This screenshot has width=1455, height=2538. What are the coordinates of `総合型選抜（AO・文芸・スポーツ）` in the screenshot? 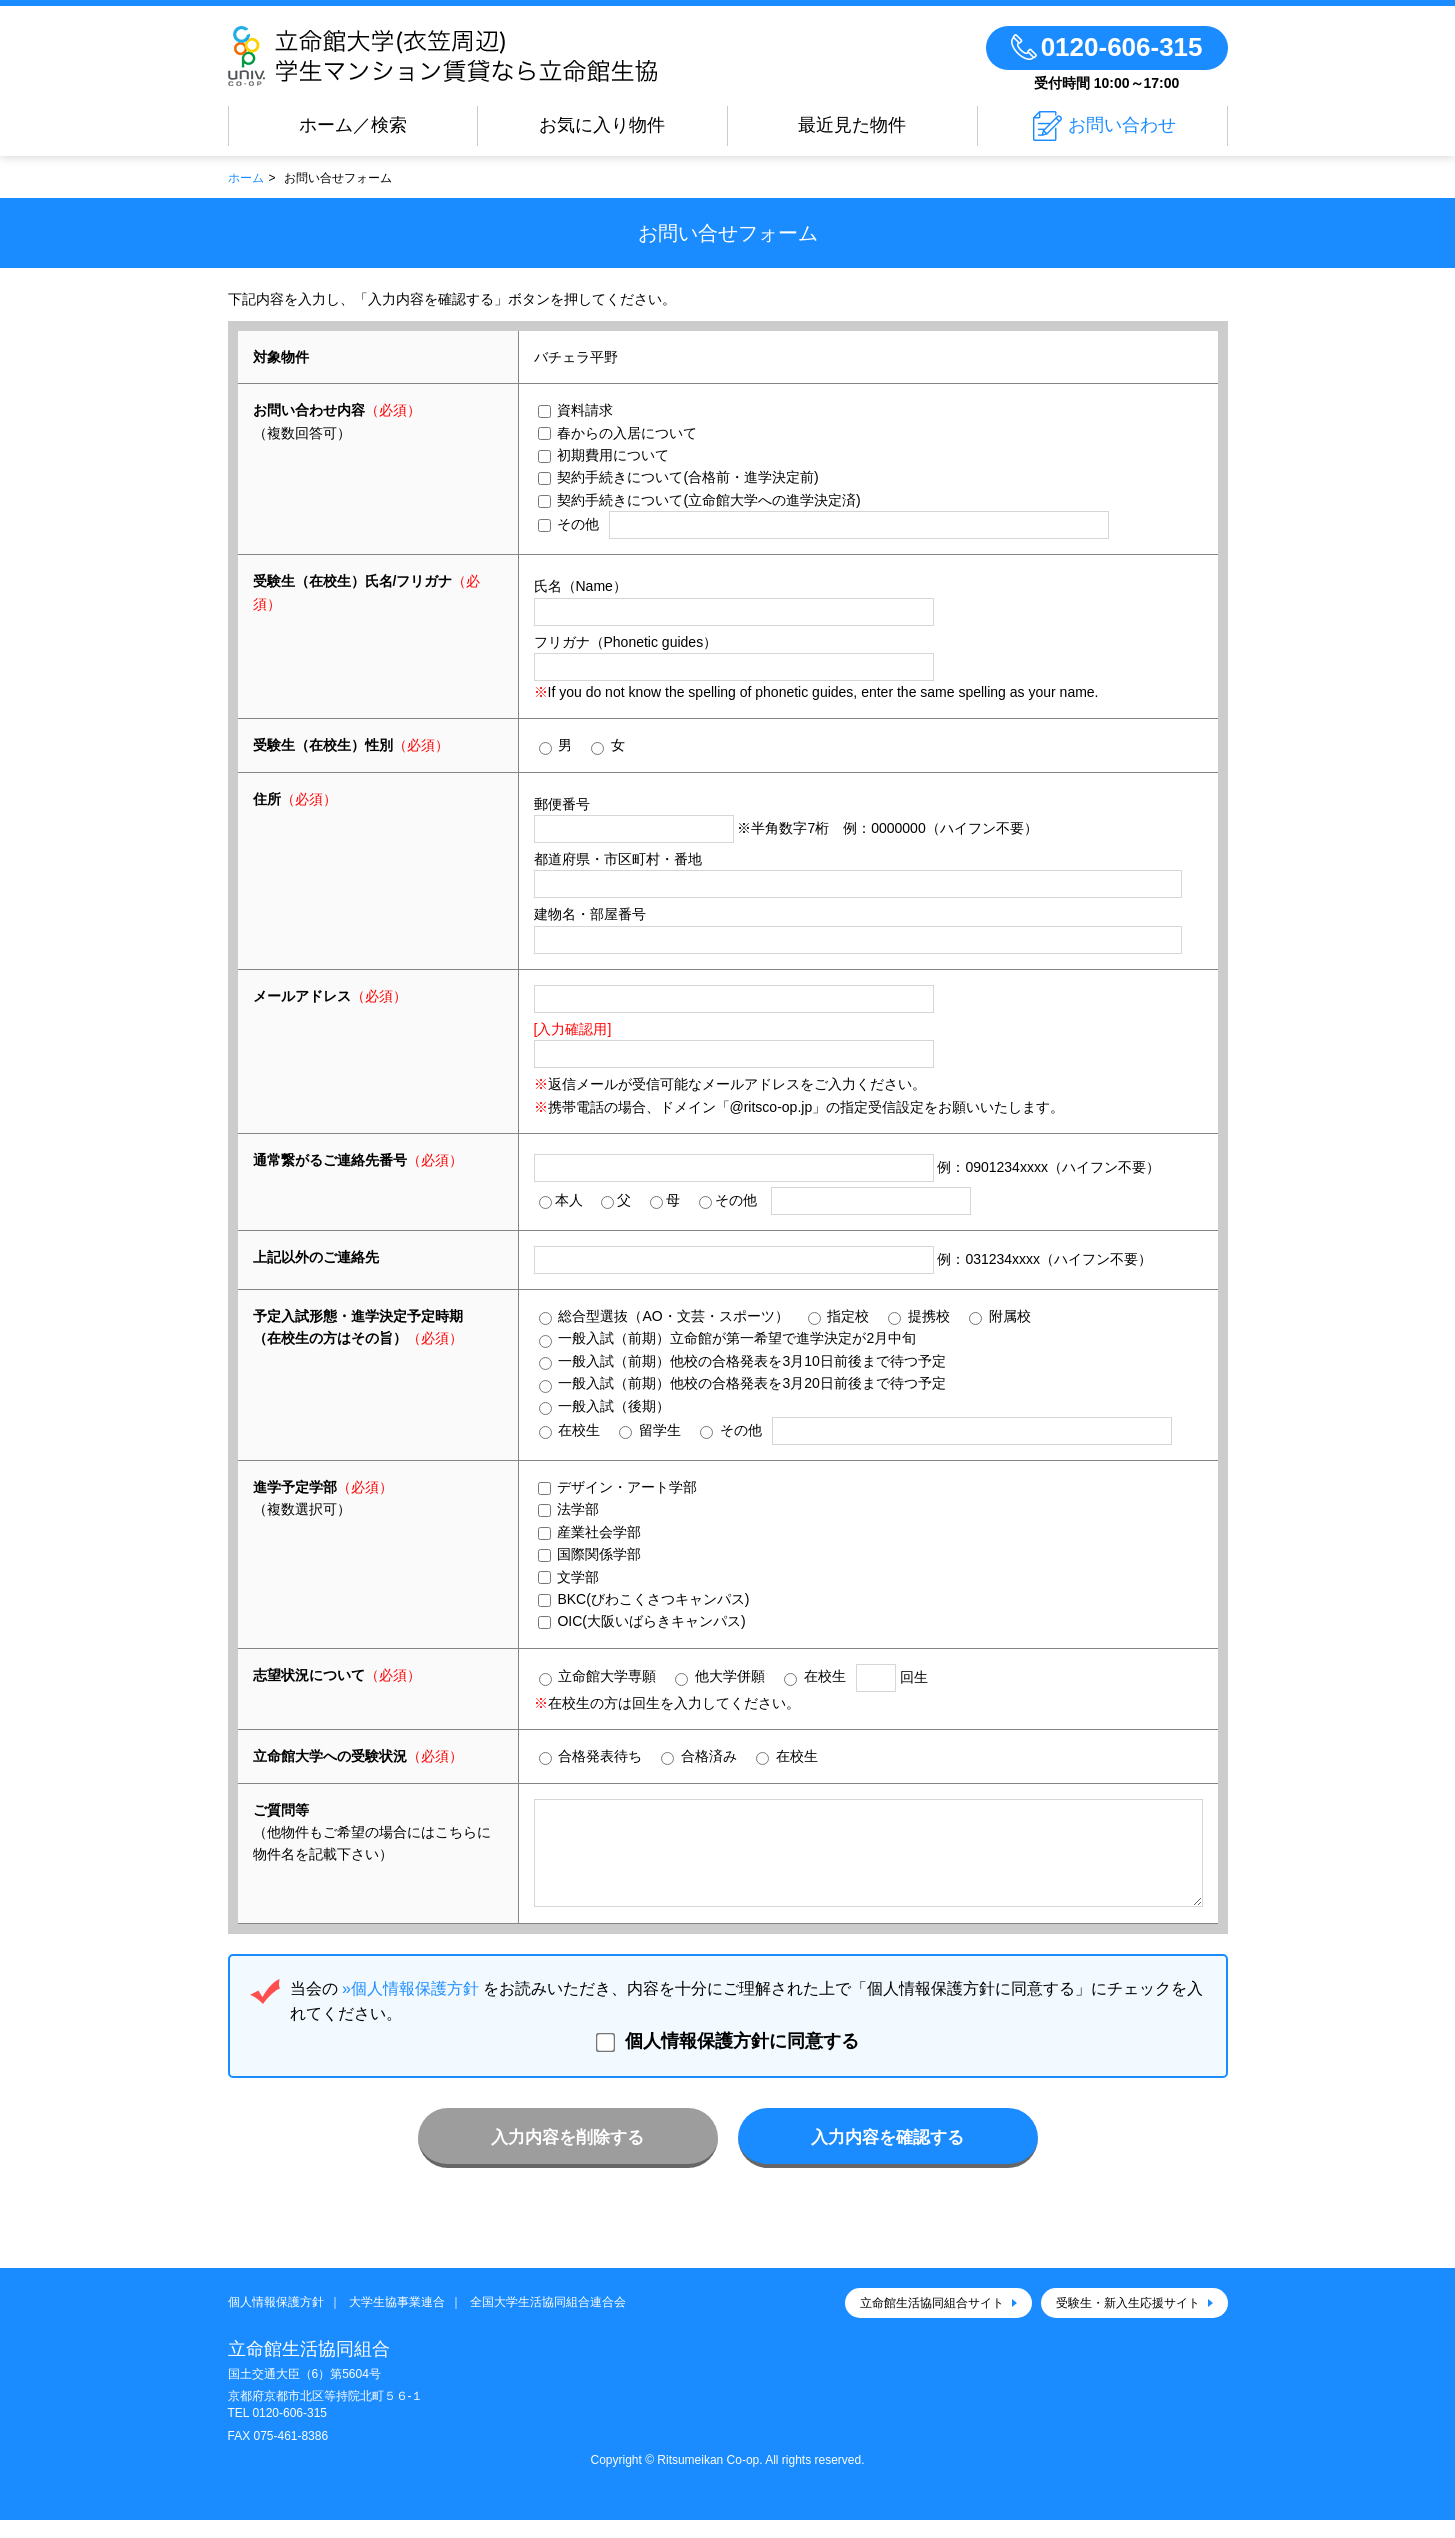 It's located at (664, 1316).